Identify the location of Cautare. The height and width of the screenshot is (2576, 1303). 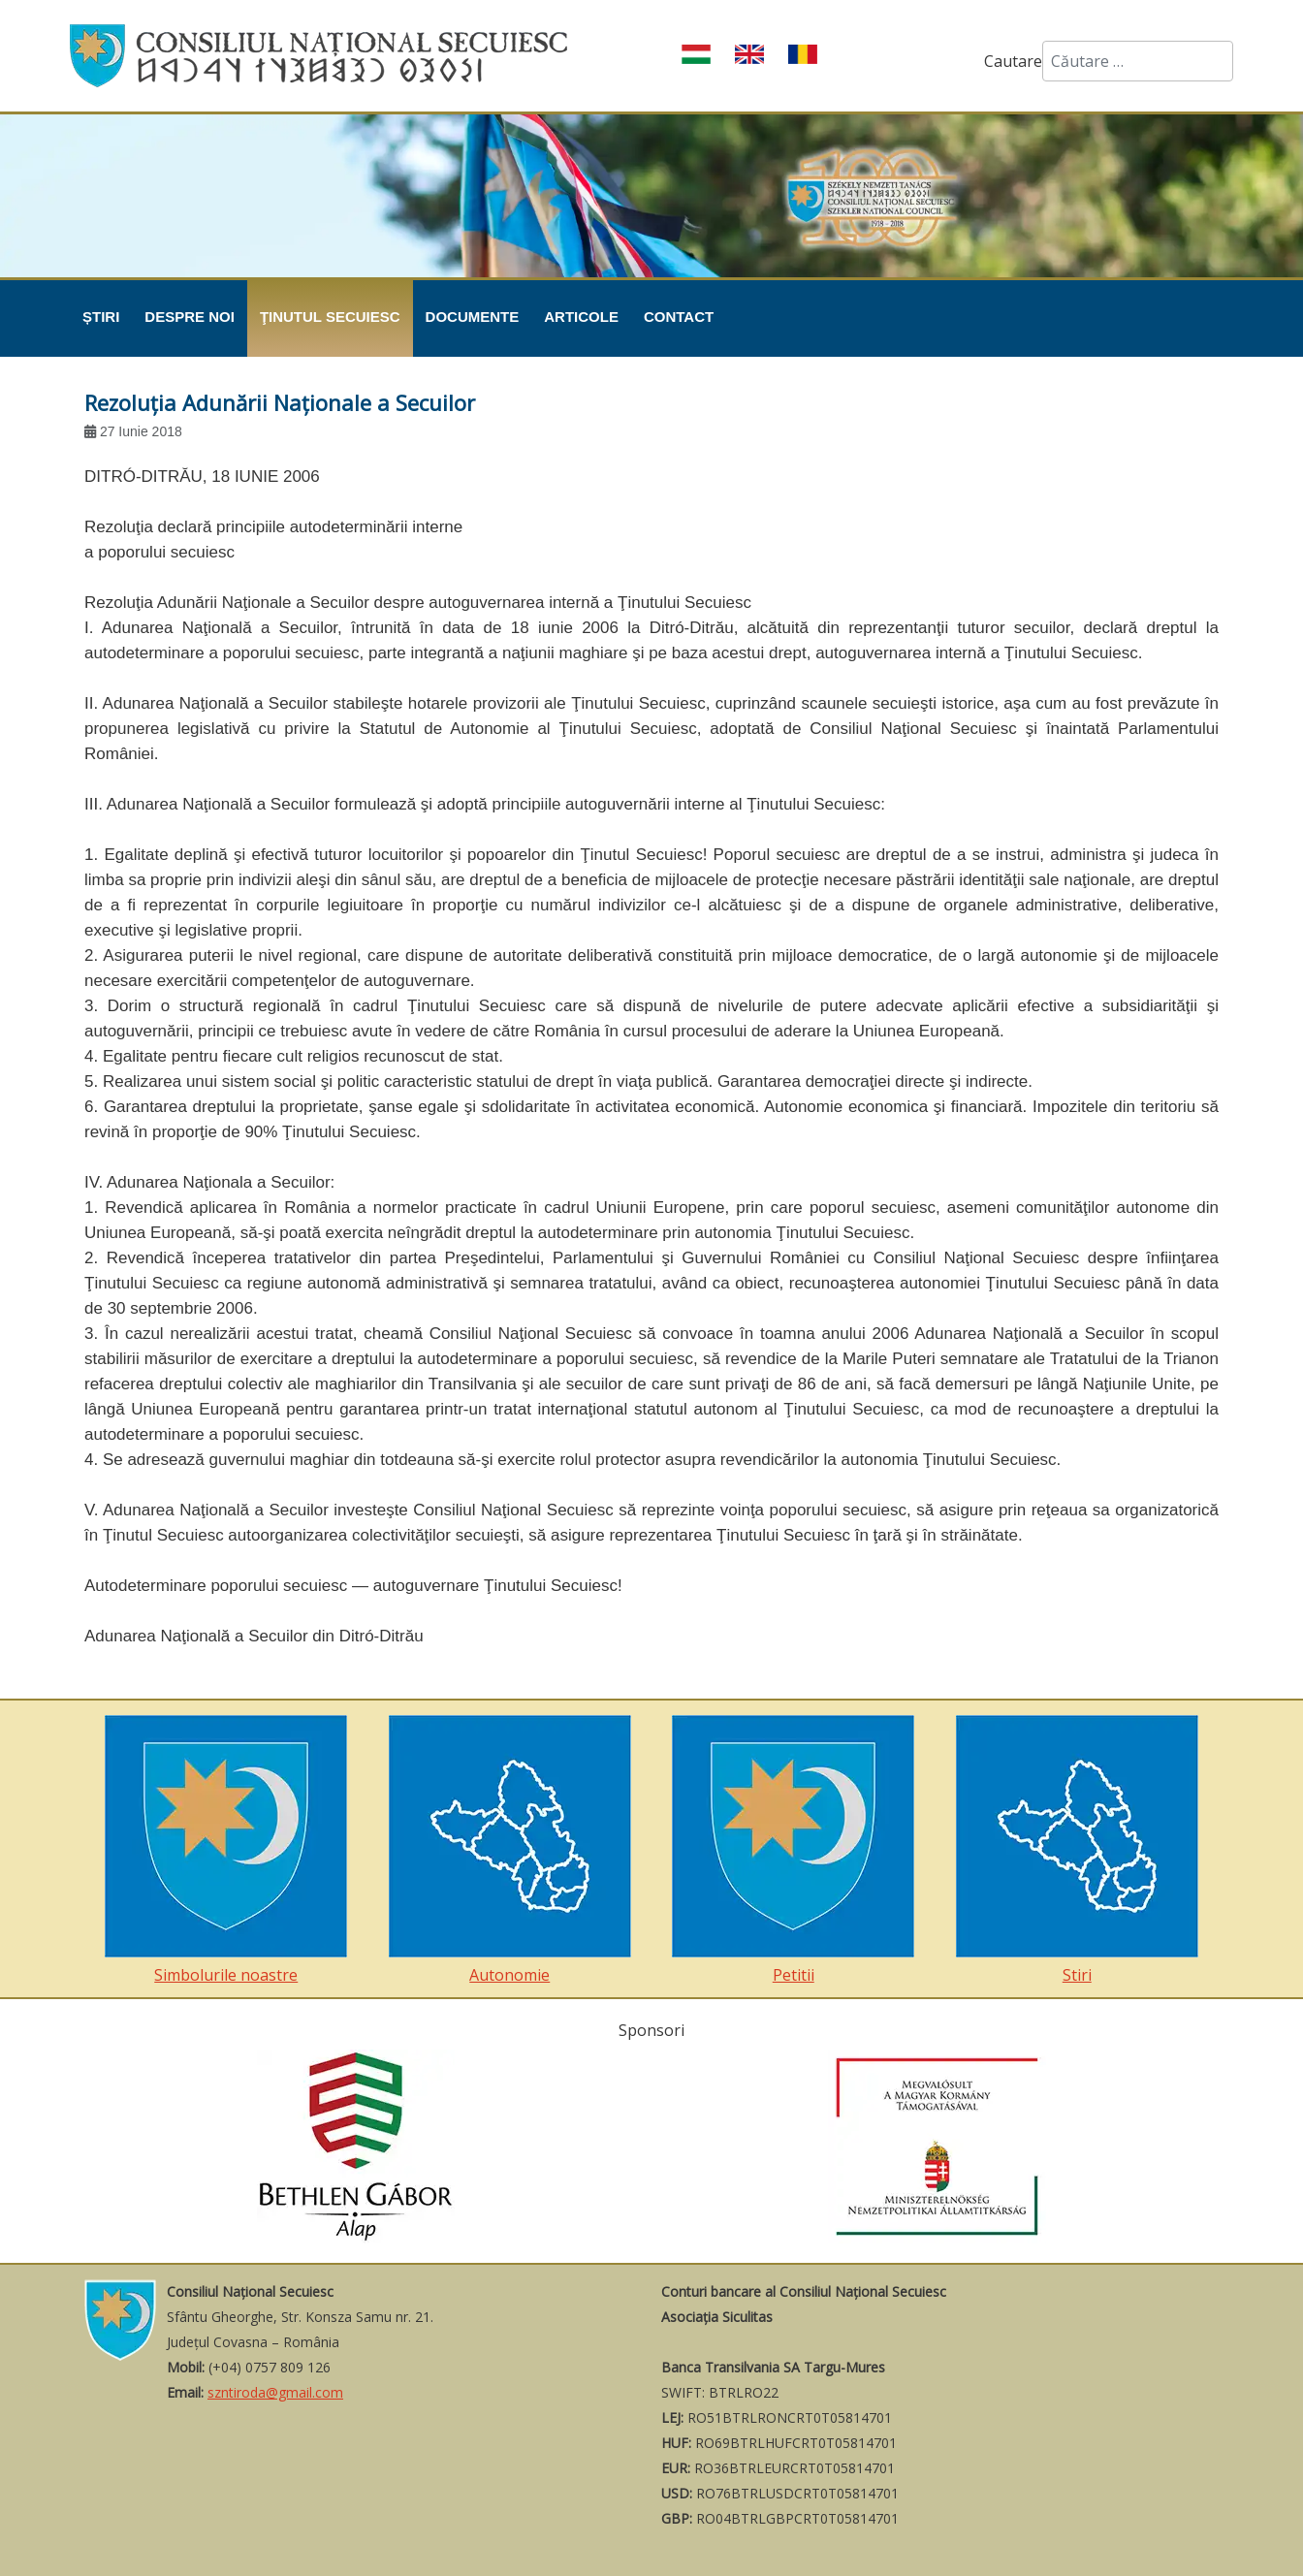
(1013, 61).